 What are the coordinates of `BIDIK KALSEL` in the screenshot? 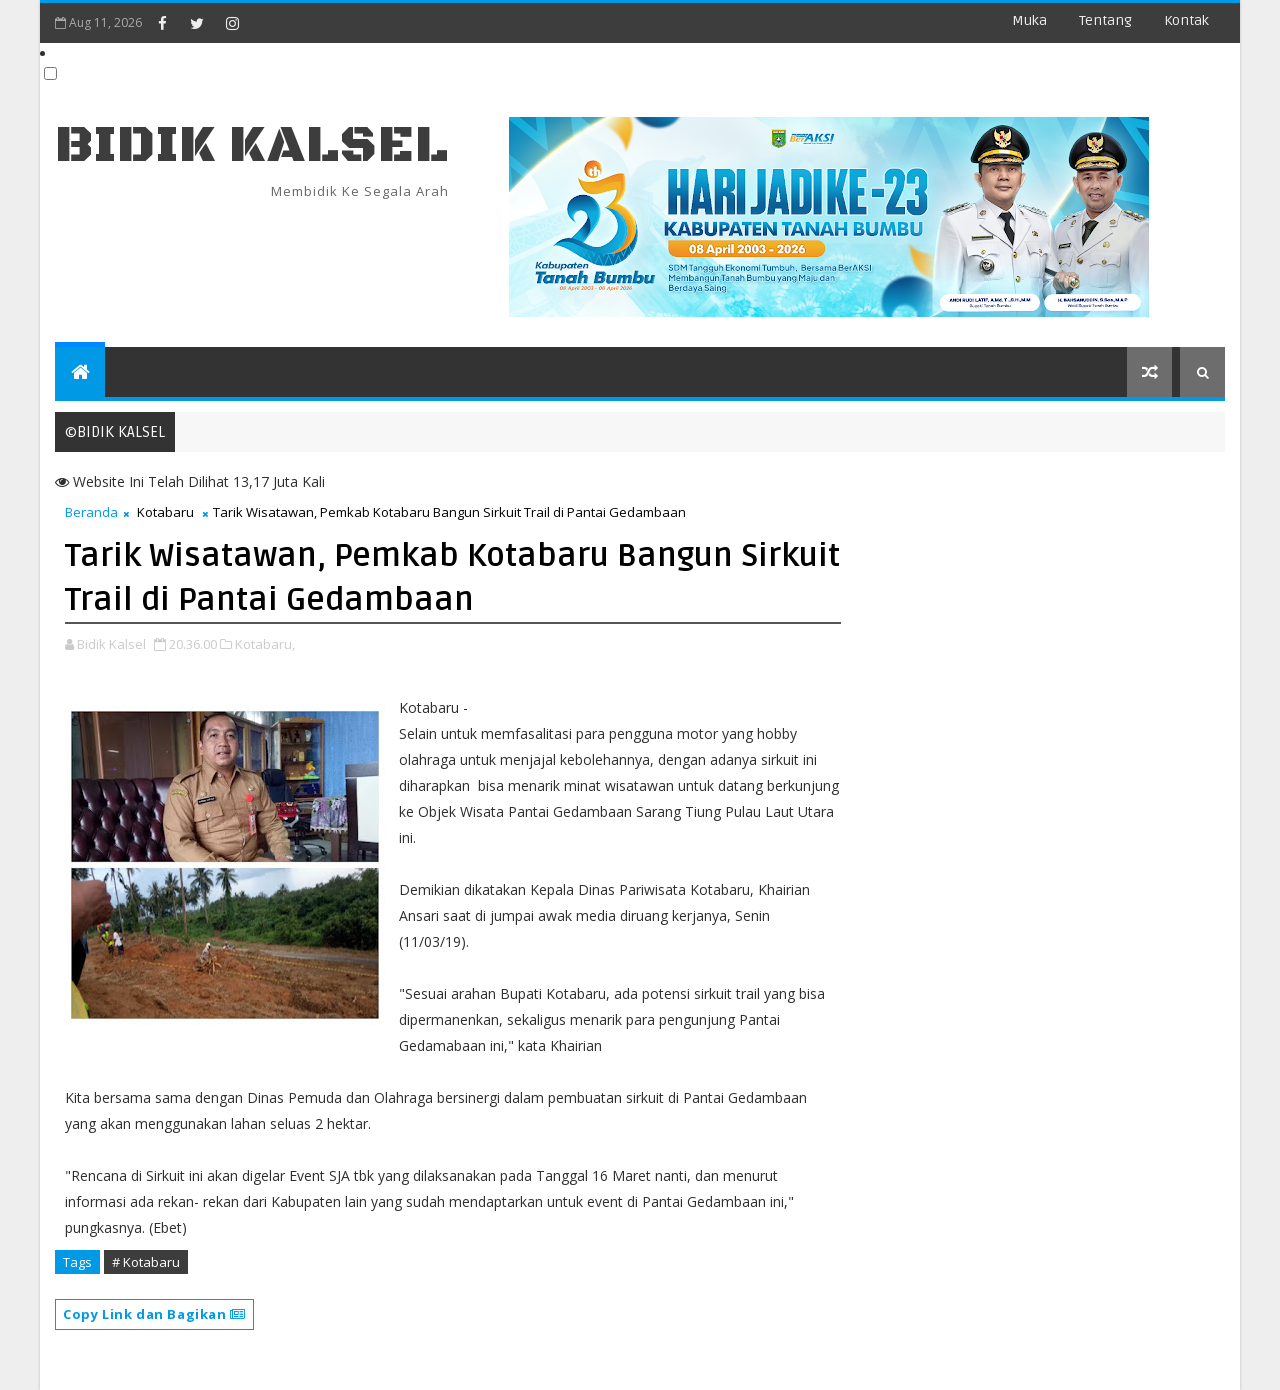 It's located at (252, 145).